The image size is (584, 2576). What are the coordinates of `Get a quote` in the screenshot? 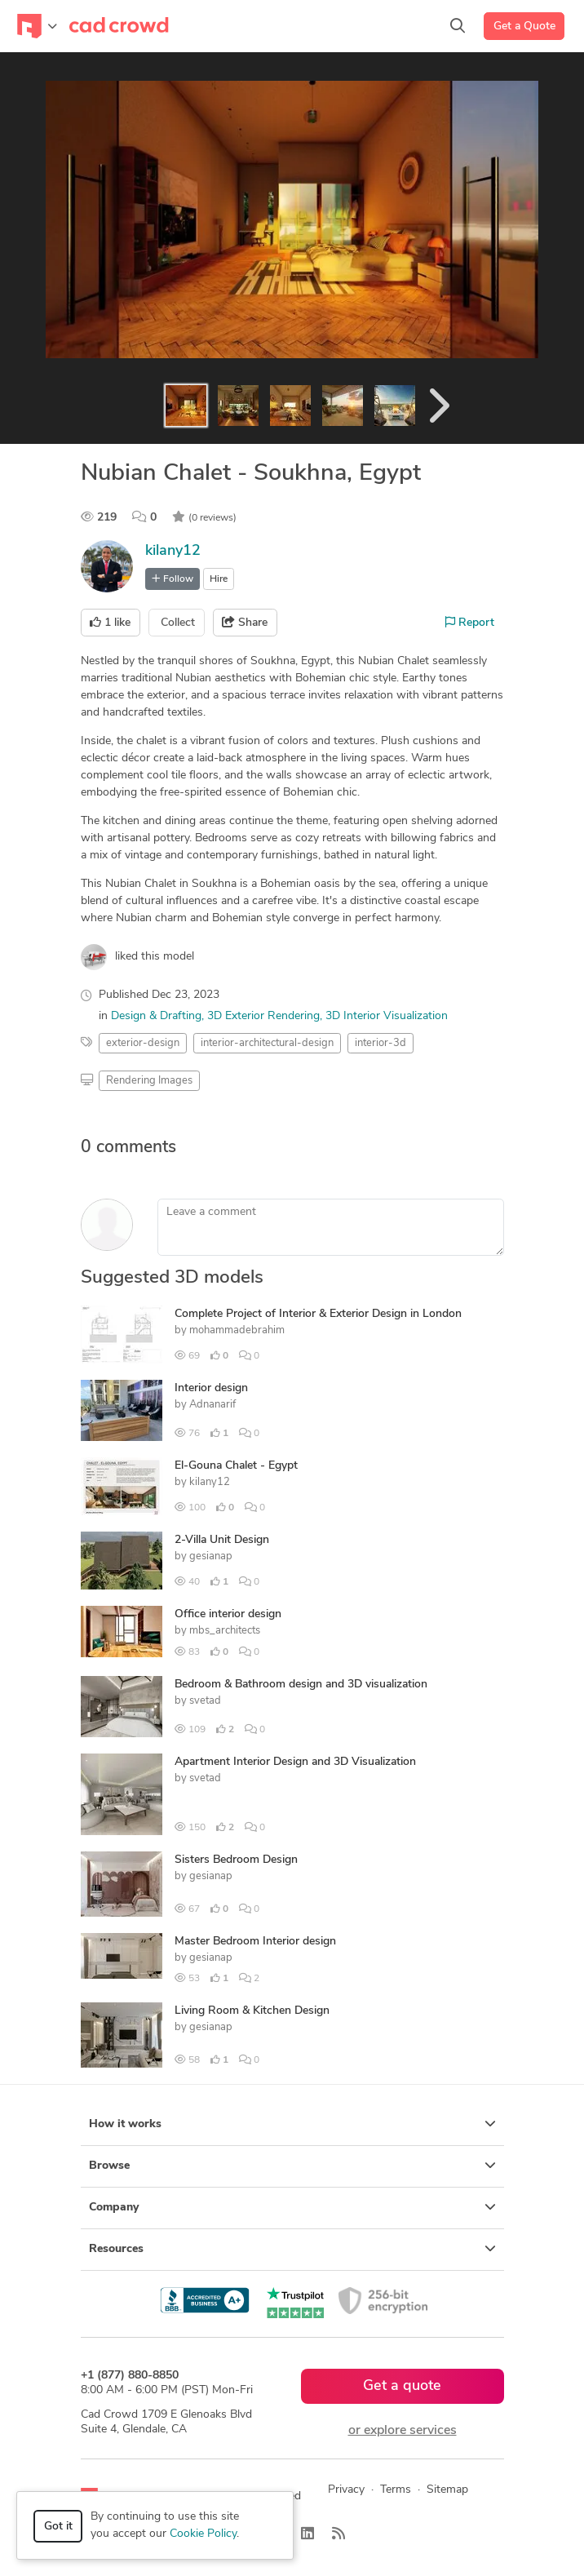 It's located at (402, 2386).